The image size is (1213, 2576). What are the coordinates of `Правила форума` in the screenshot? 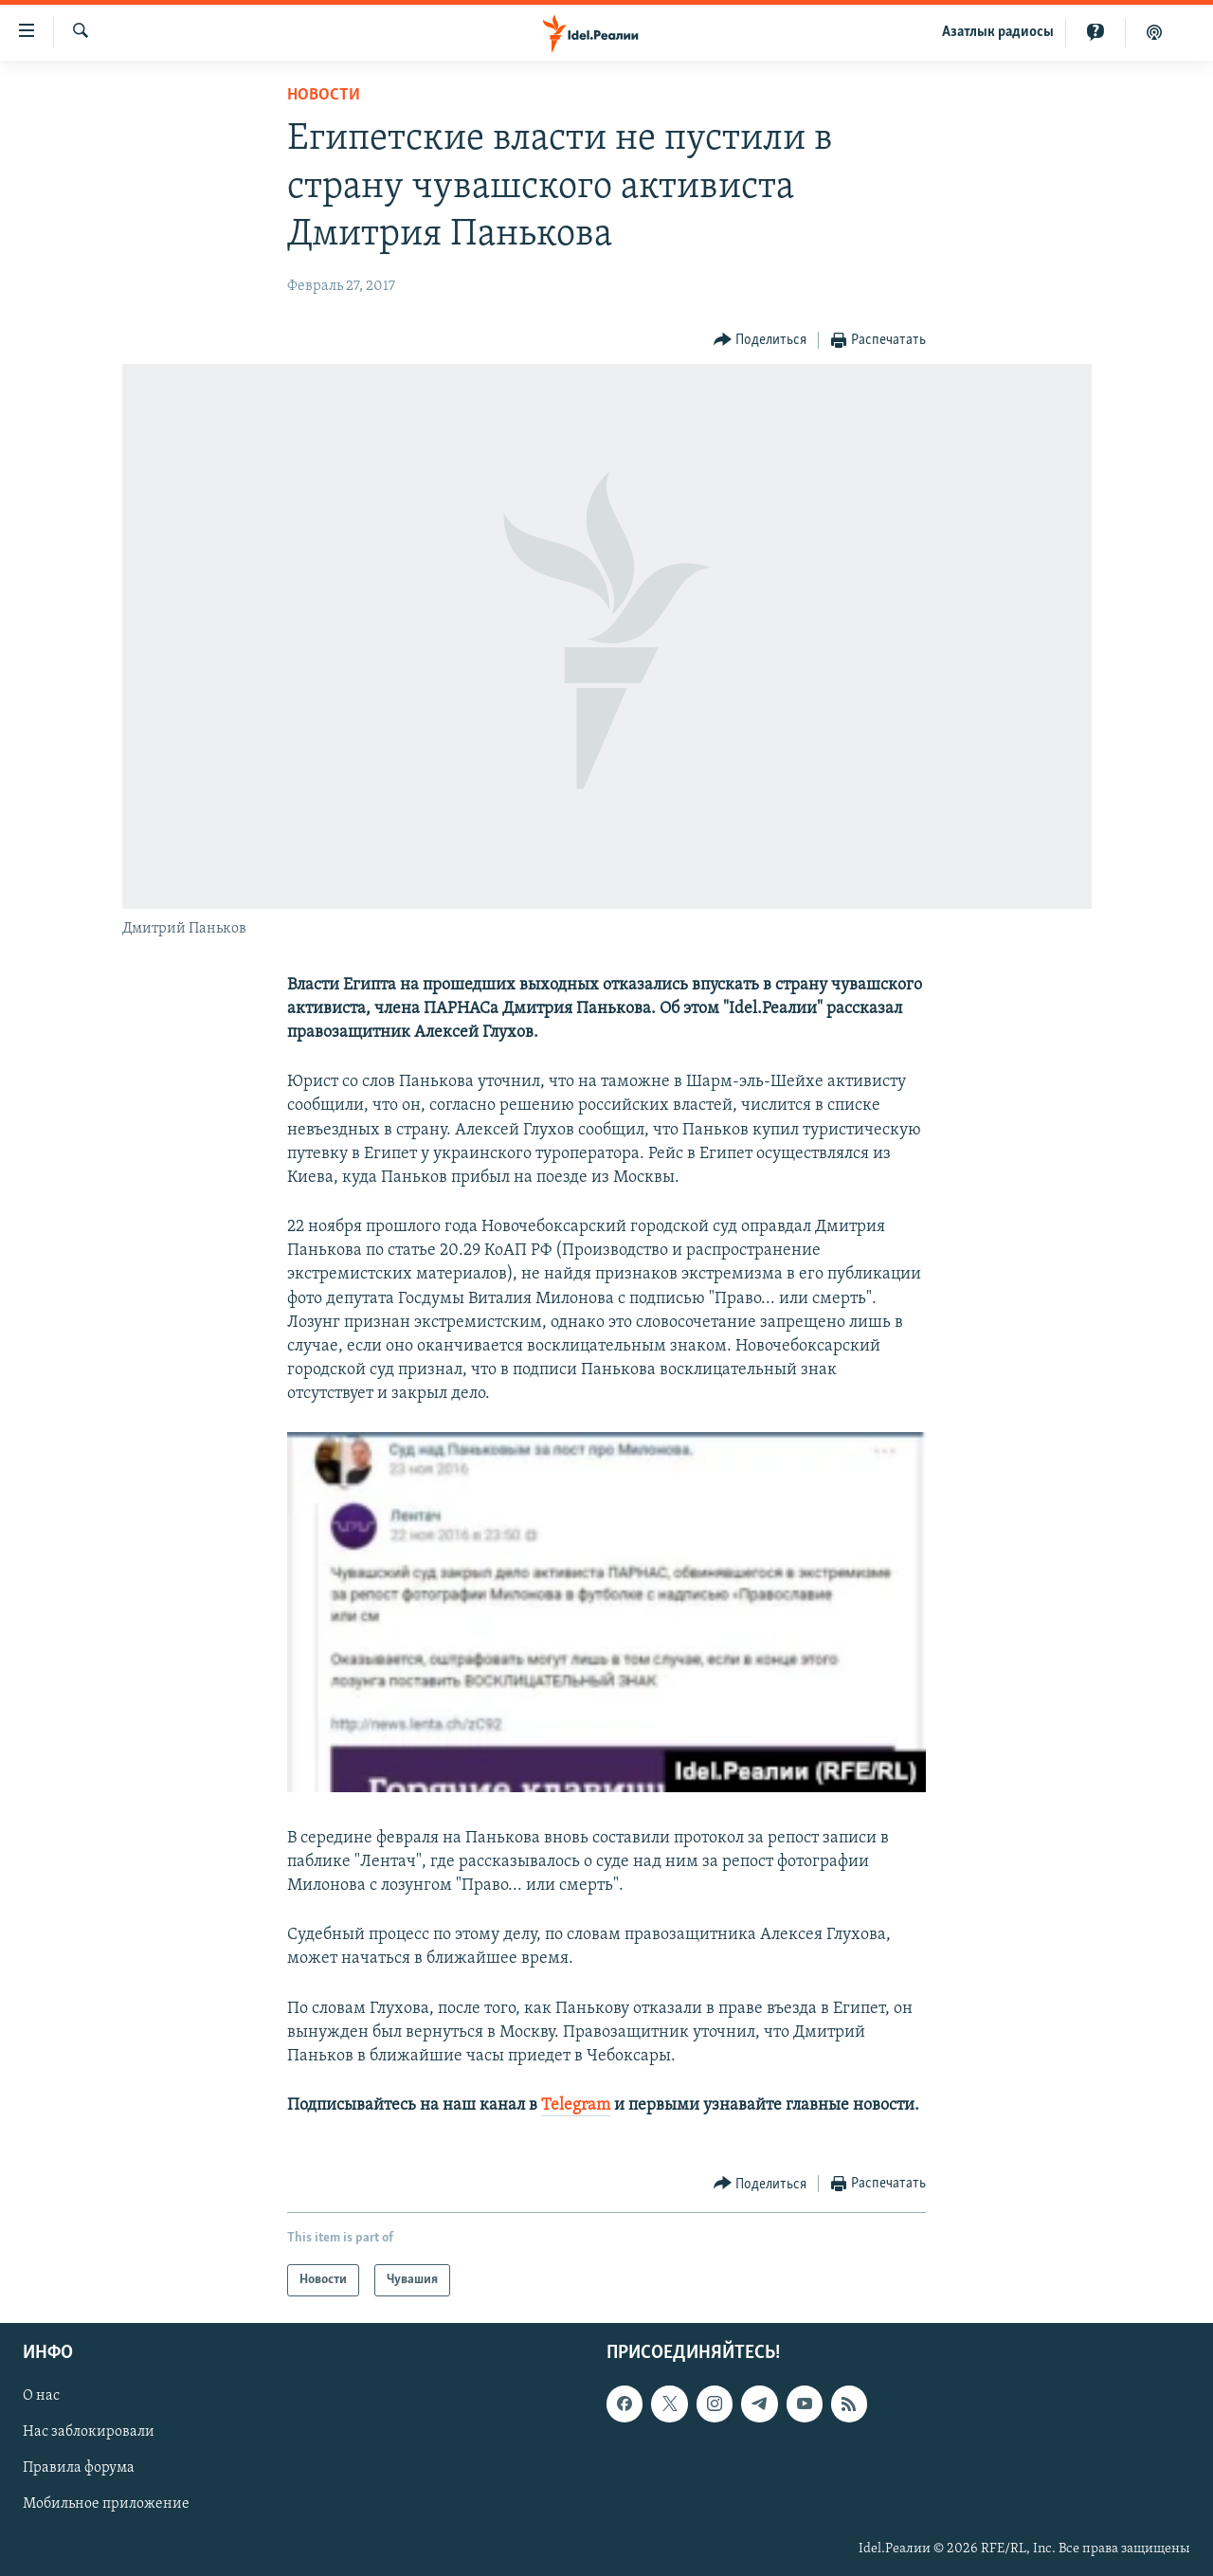 It's located at (79, 2468).